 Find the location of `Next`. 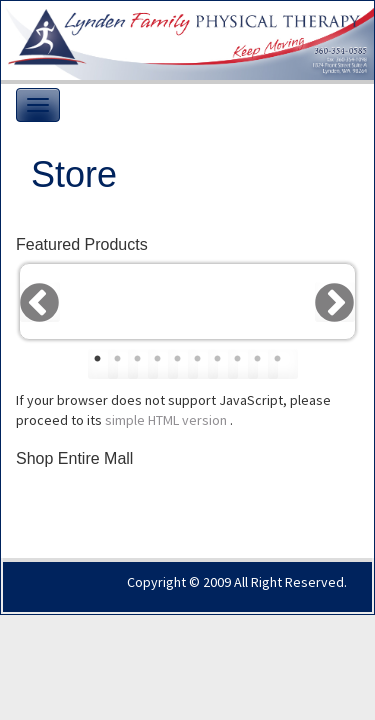

Next is located at coordinates (335, 302).